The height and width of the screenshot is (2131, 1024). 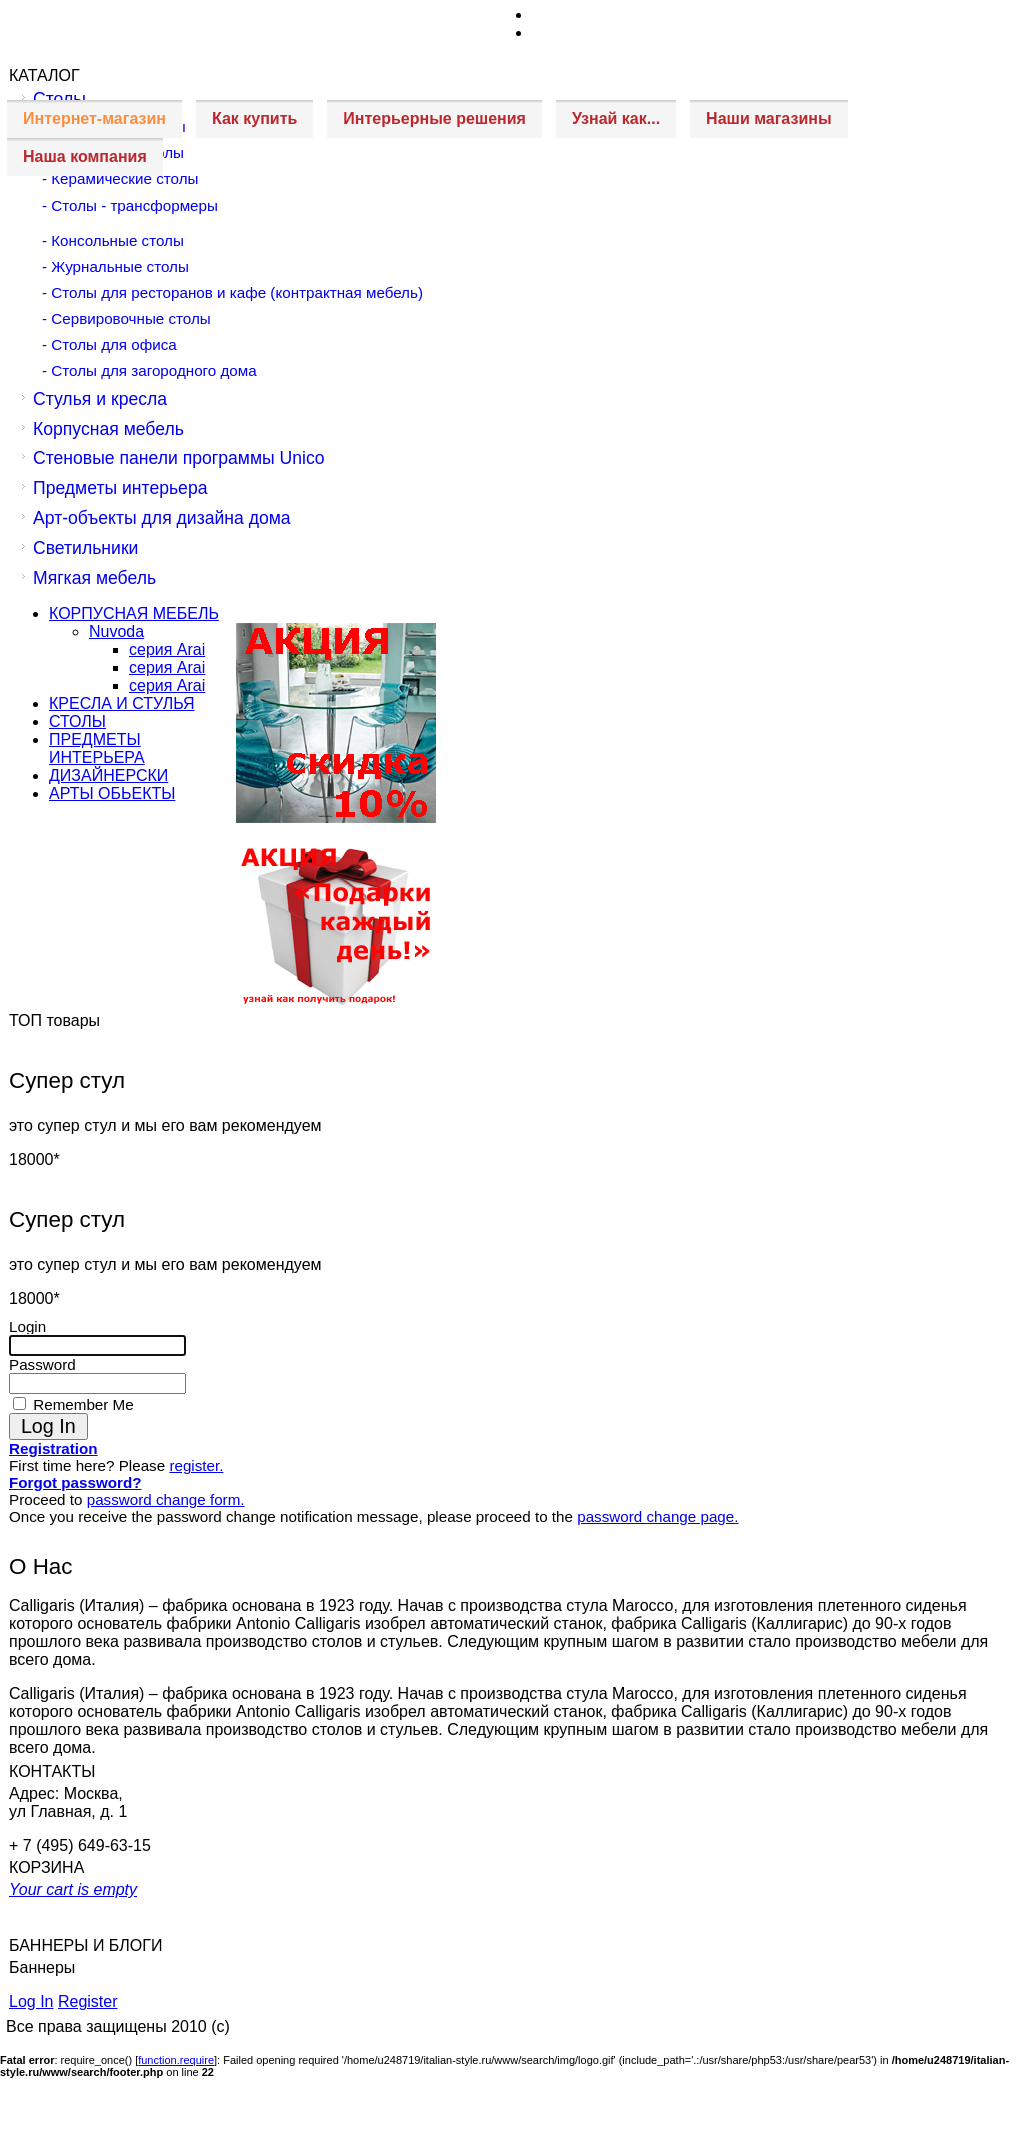 What do you see at coordinates (59, 99) in the screenshot?
I see `Столы` at bounding box center [59, 99].